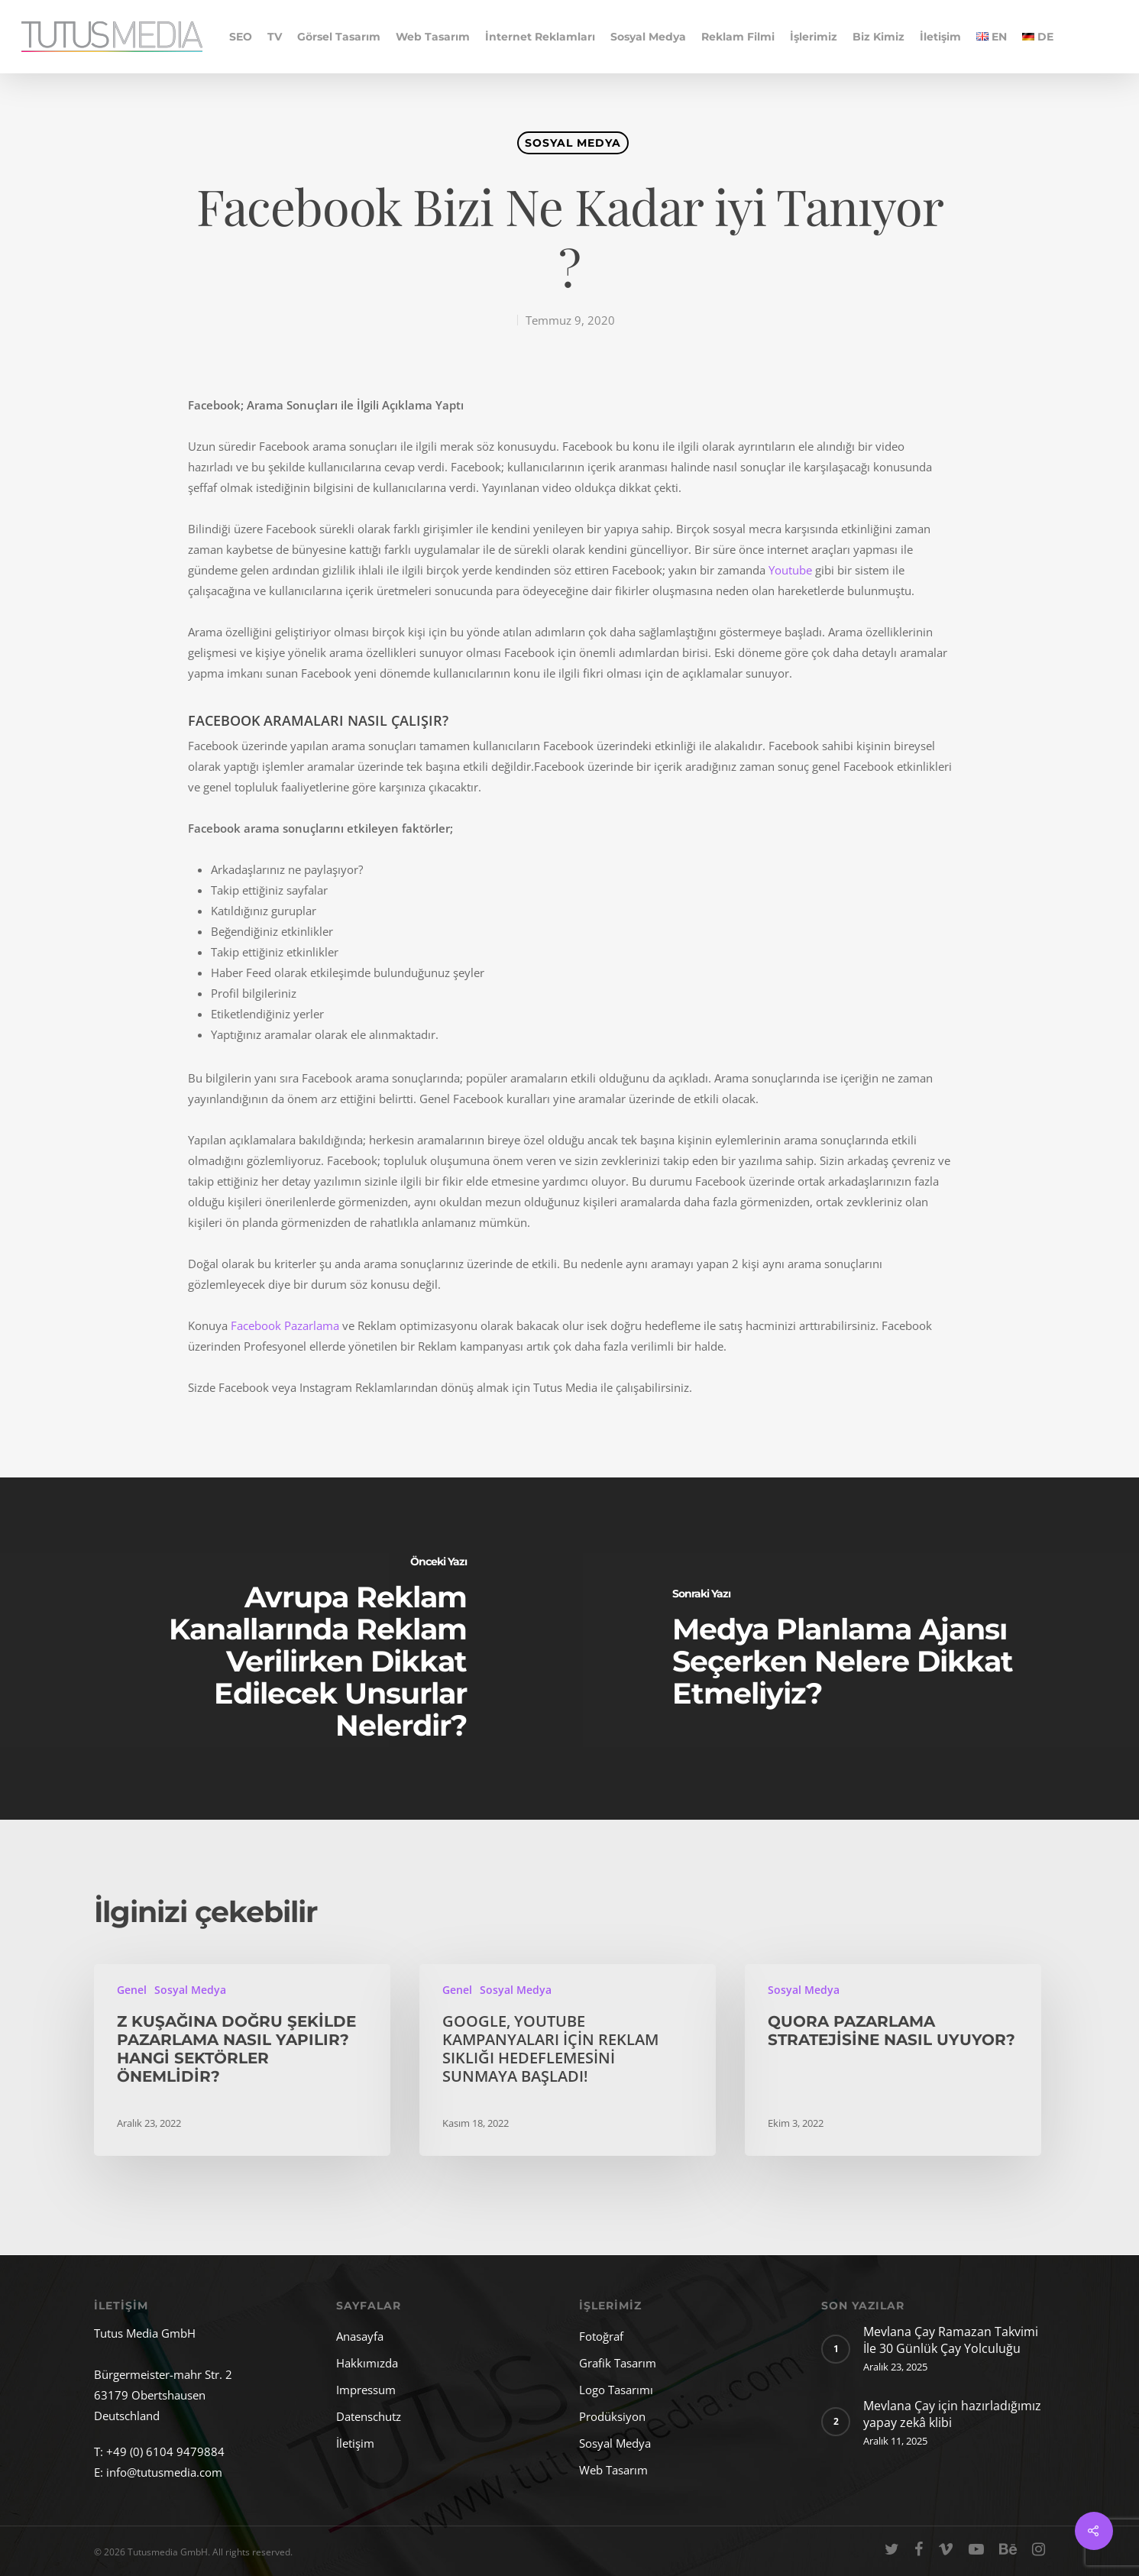 The height and width of the screenshot is (2576, 1139). I want to click on Impressum, so click(366, 2389).